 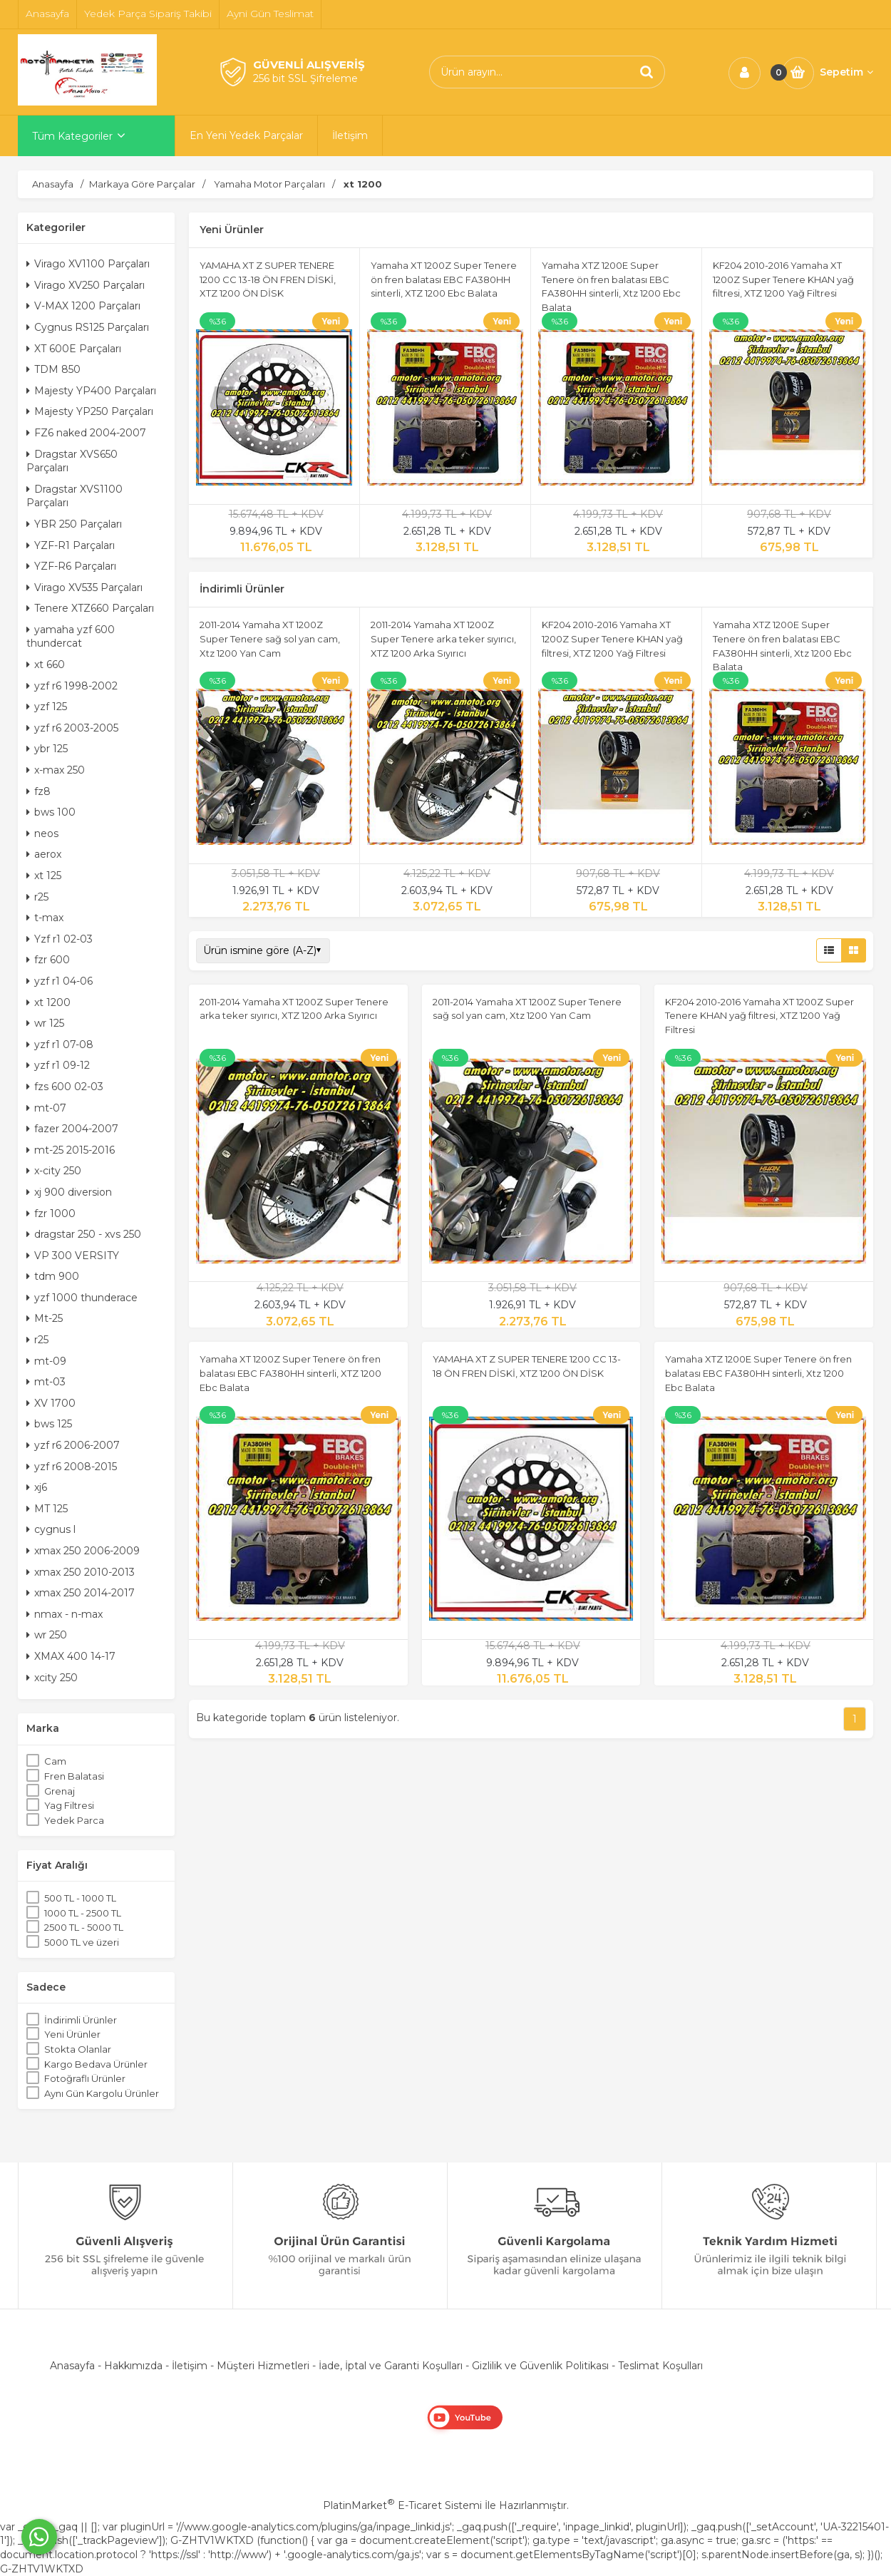 I want to click on Dragstar XVS650 Parçaları, so click(x=72, y=461).